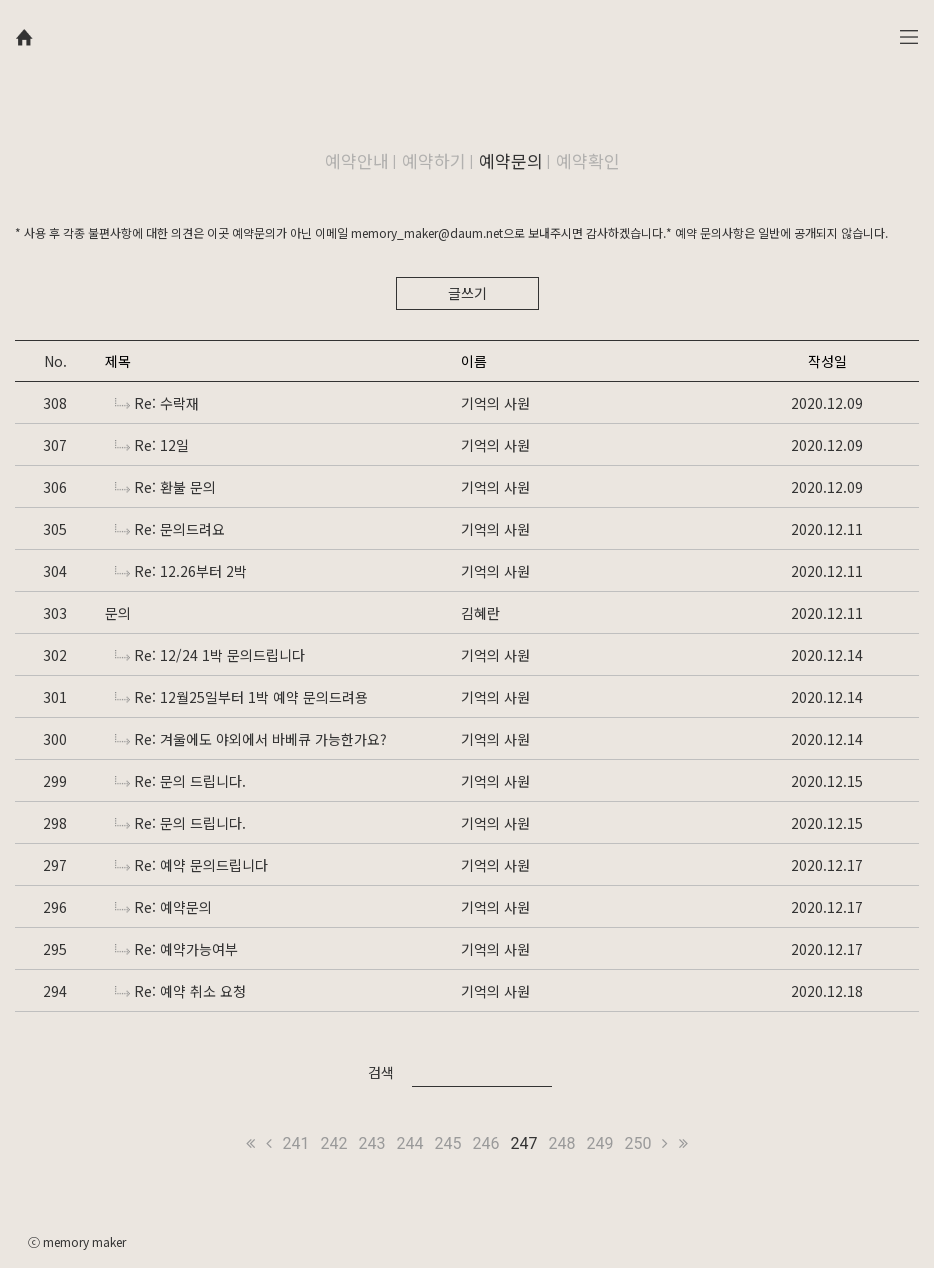  What do you see at coordinates (163, 907) in the screenshot?
I see `Re: 예약문의` at bounding box center [163, 907].